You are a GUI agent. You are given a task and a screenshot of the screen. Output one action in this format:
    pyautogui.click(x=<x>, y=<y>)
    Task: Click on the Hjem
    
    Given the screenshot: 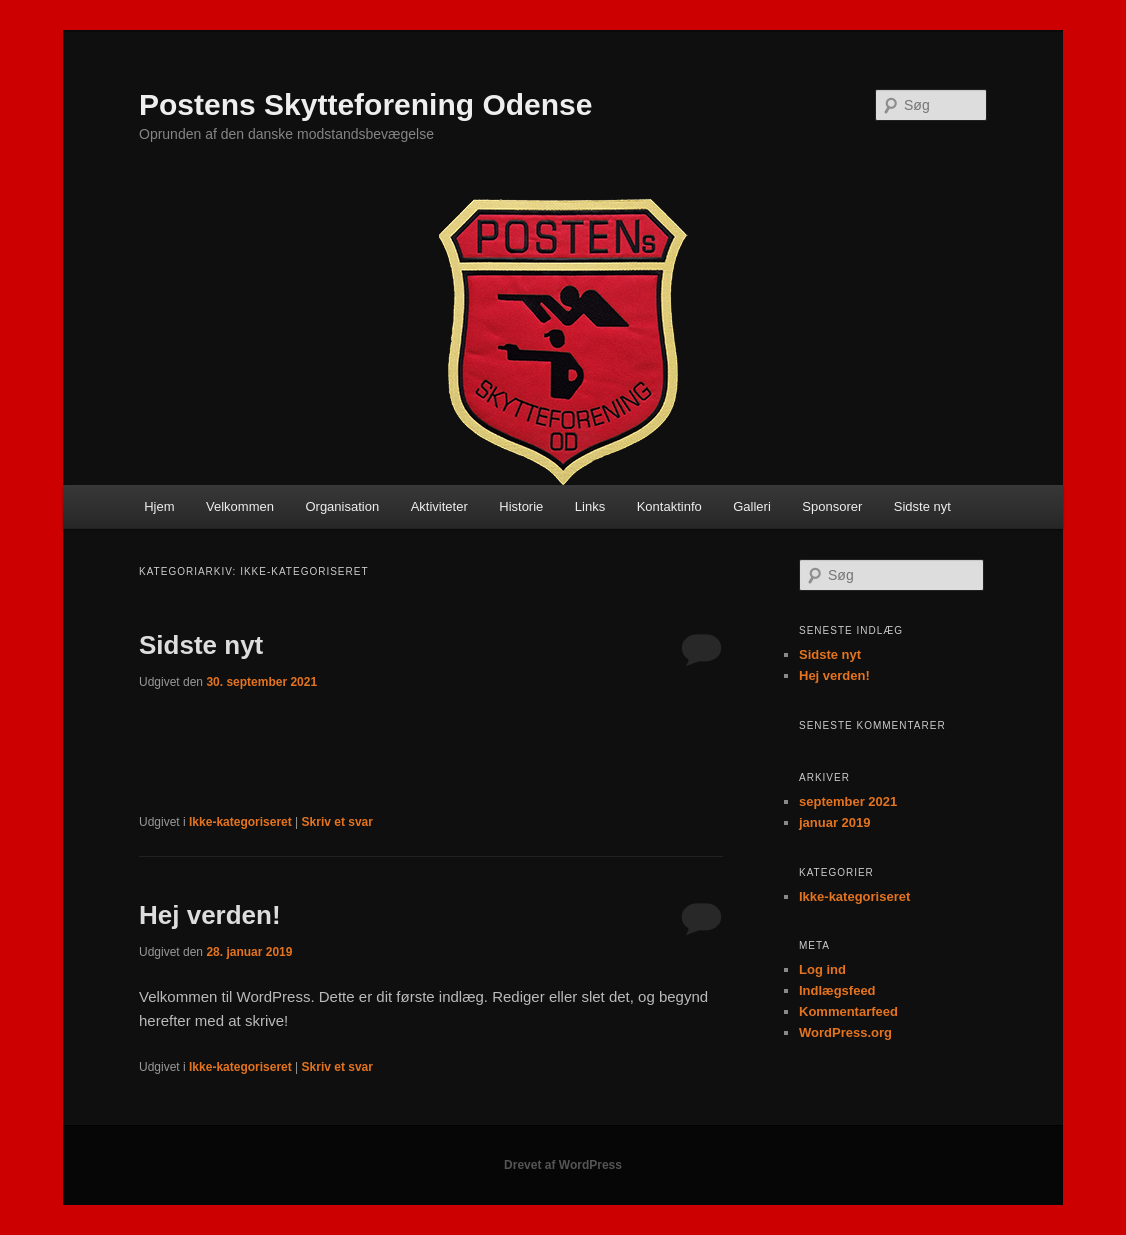 What is the action you would take?
    pyautogui.click(x=159, y=506)
    